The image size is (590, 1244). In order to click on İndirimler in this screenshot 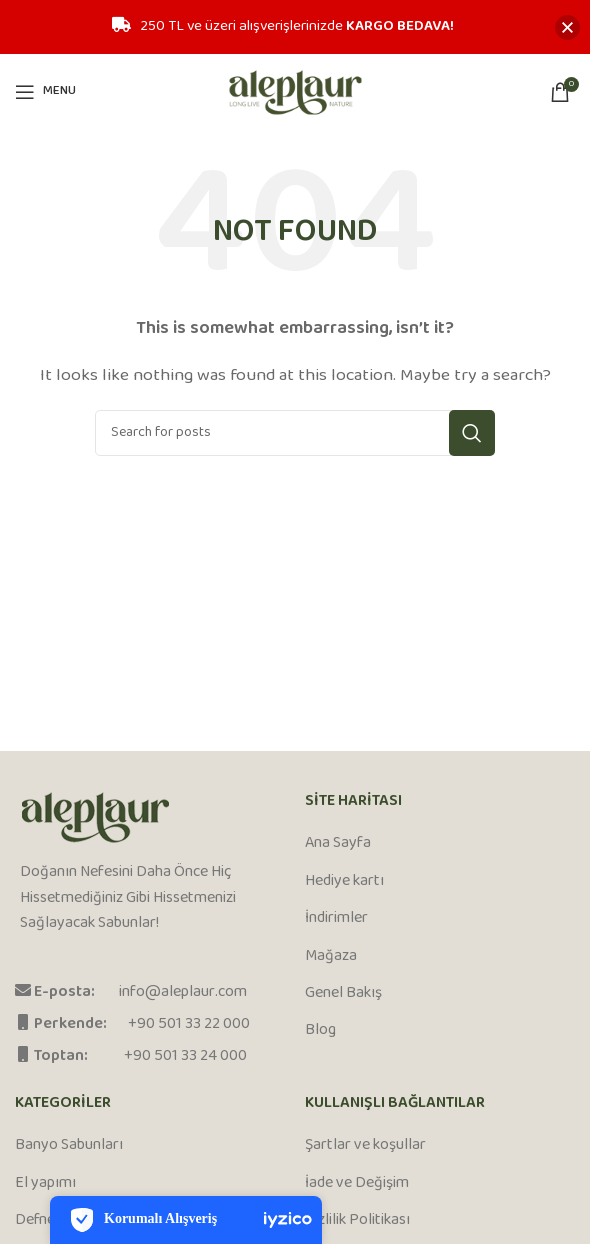, I will do `click(336, 919)`.